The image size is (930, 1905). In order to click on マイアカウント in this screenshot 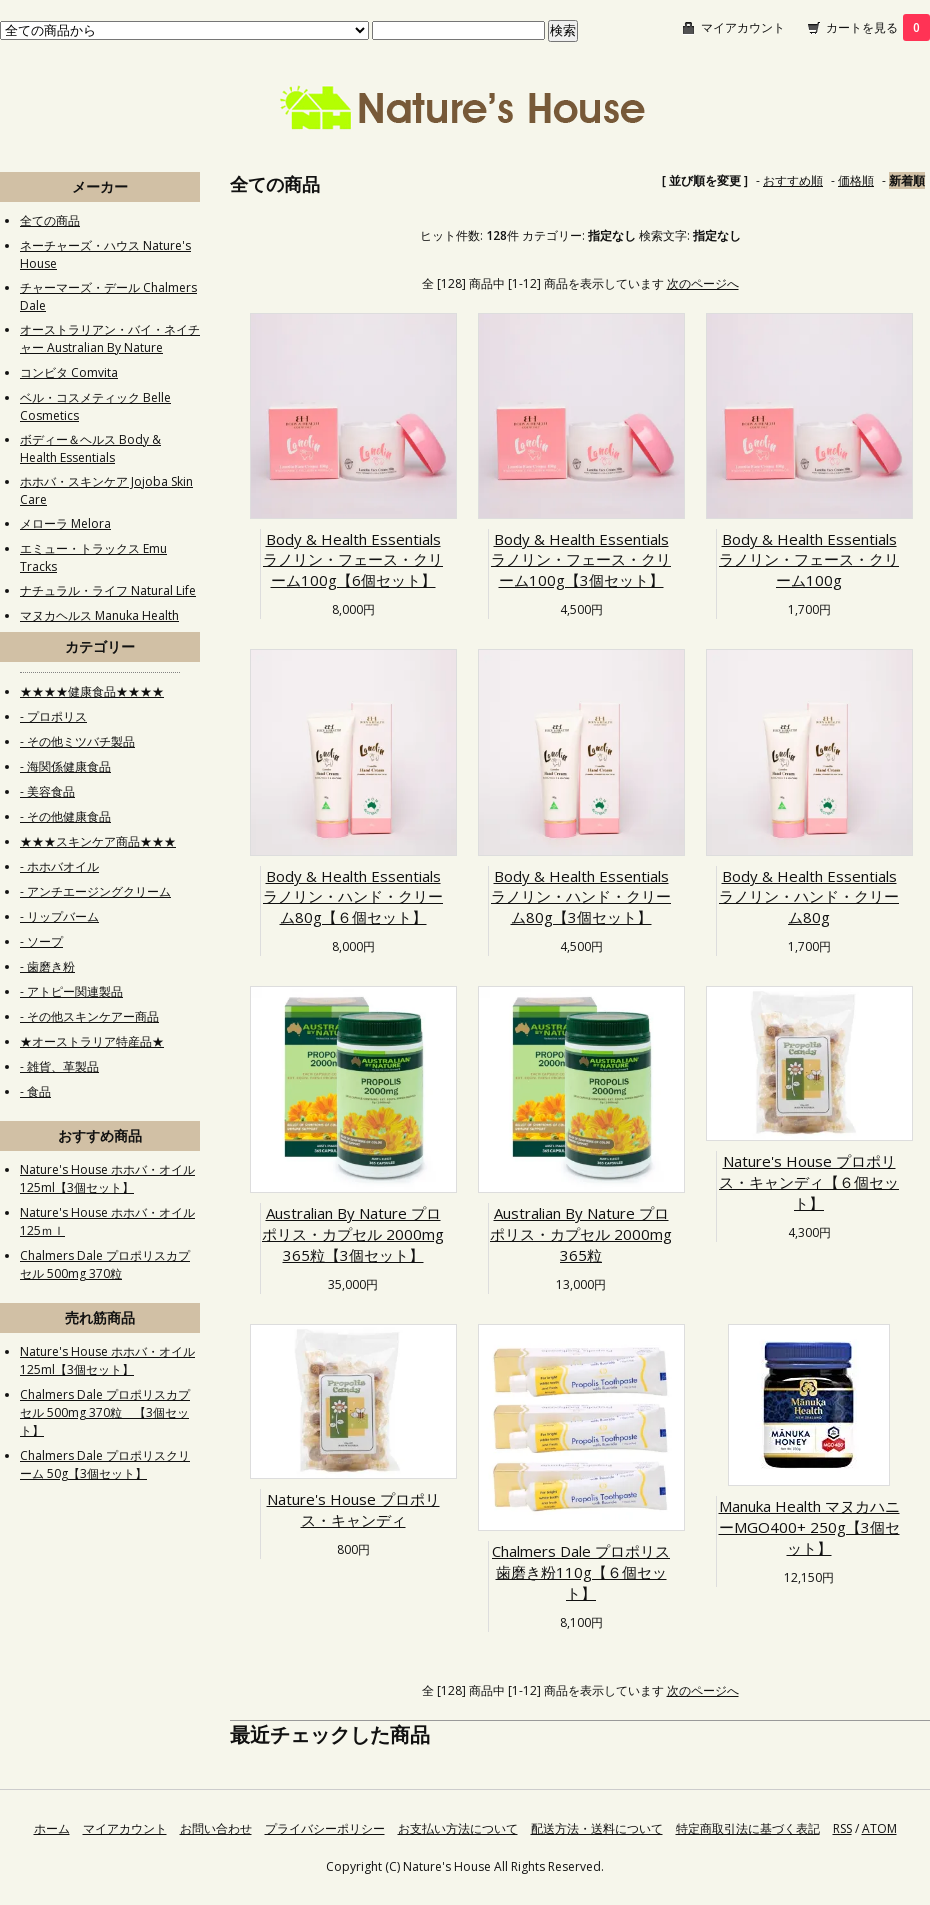, I will do `click(743, 27)`.